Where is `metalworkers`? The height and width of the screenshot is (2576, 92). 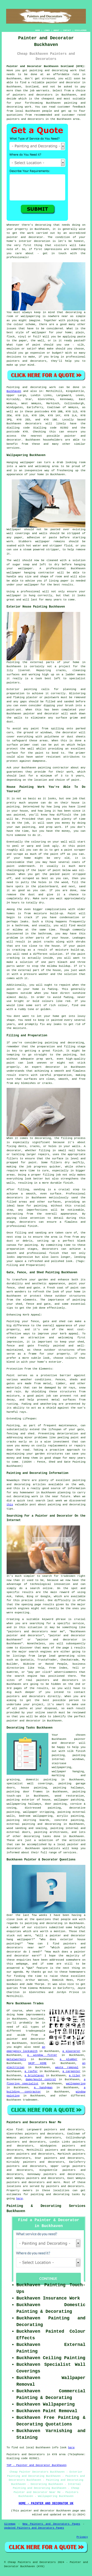
metalworkers is located at coordinates (16, 2059).